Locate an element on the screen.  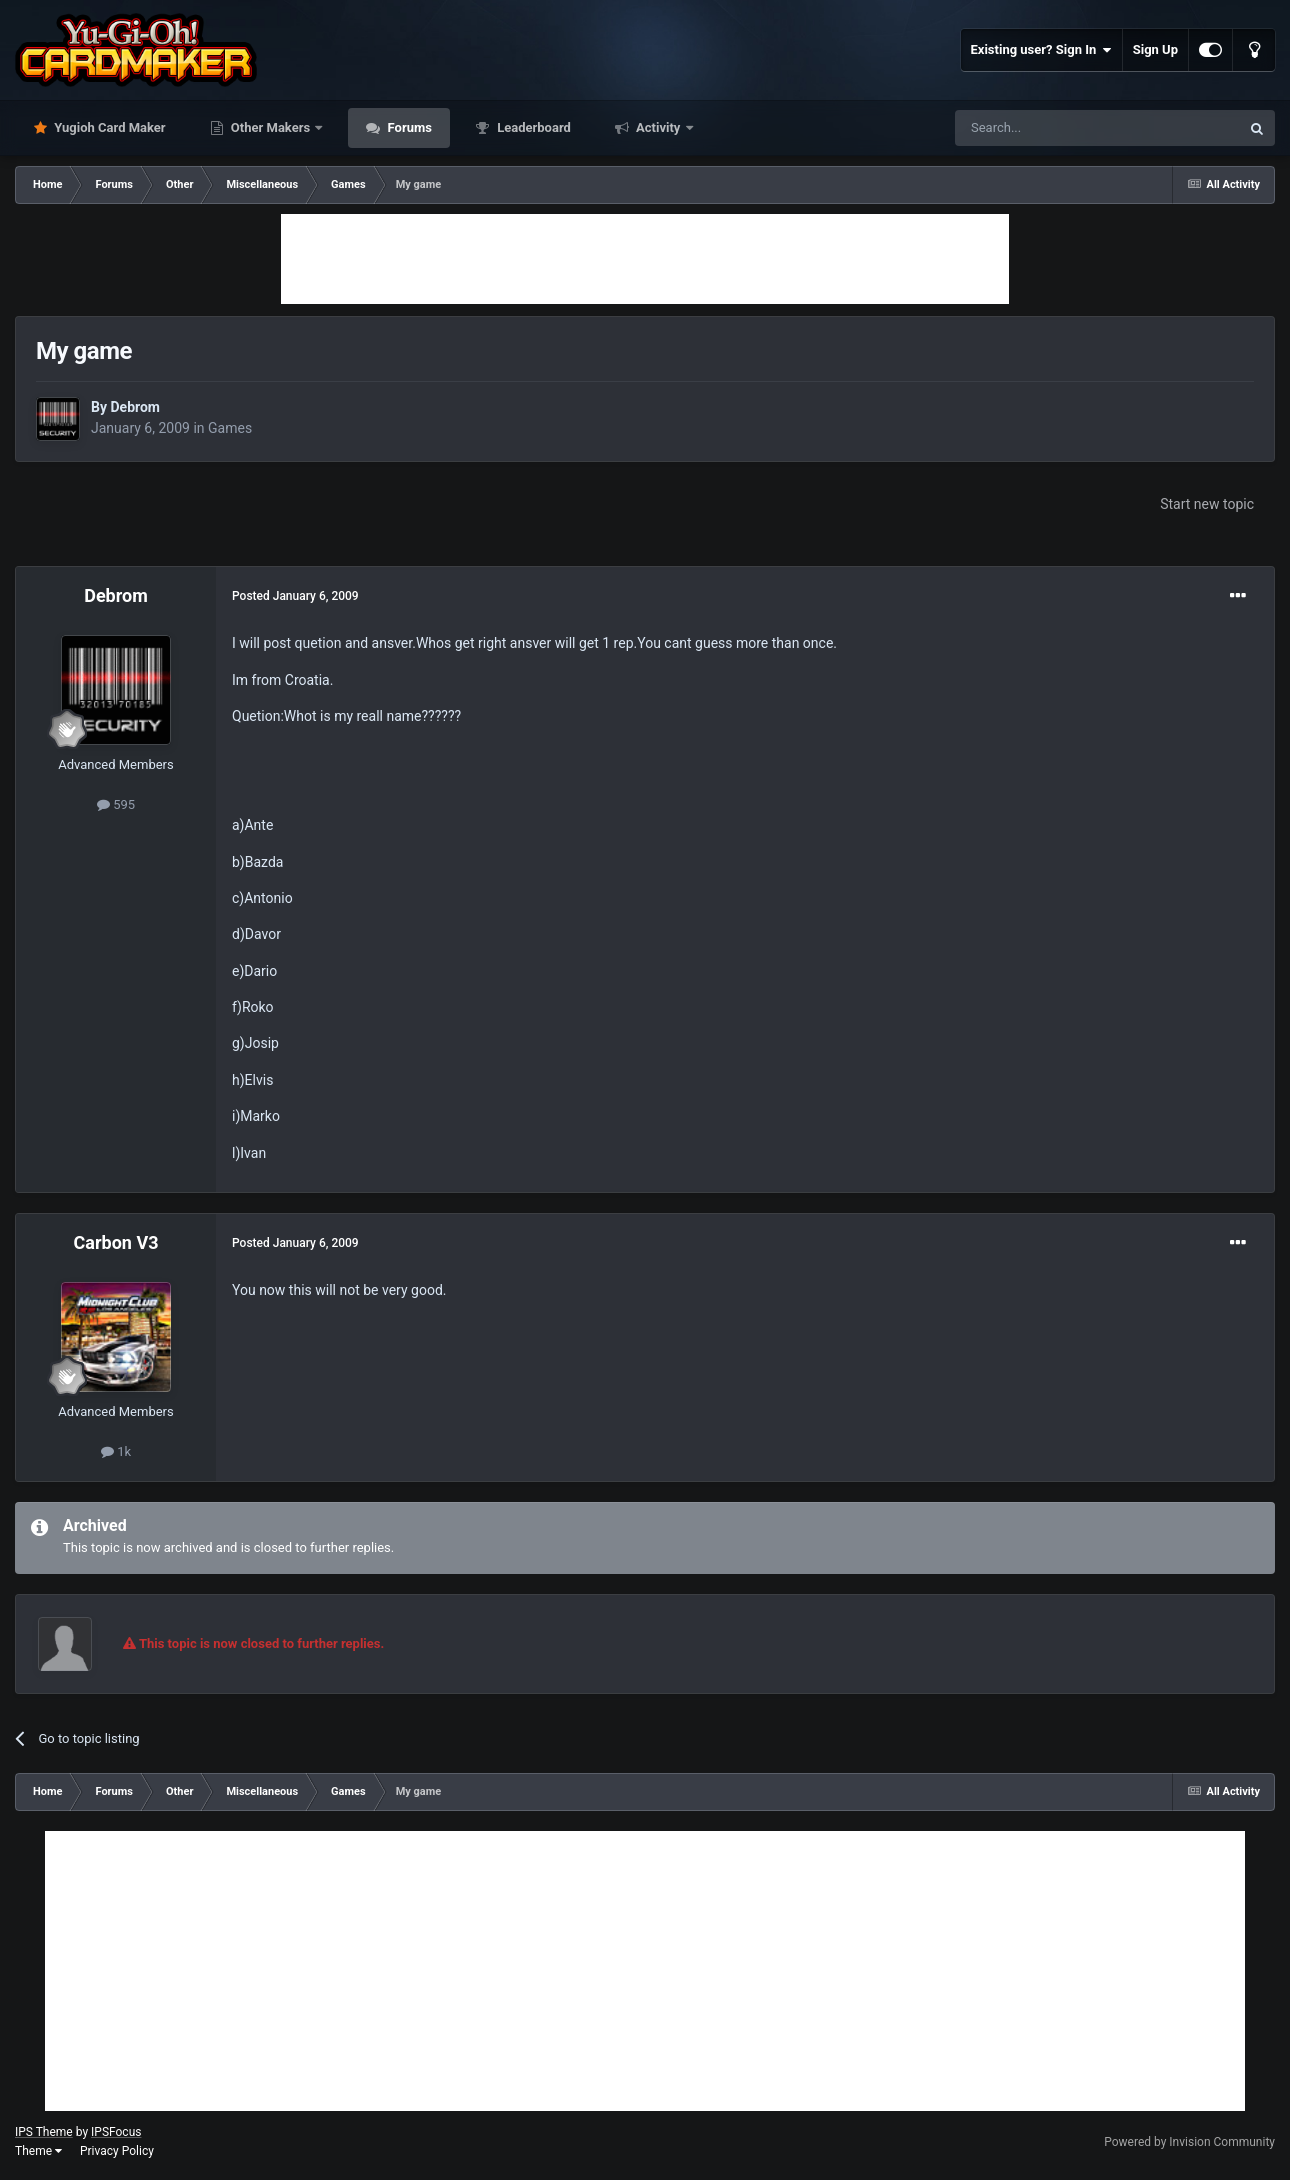
Sign Up is located at coordinates (1155, 49).